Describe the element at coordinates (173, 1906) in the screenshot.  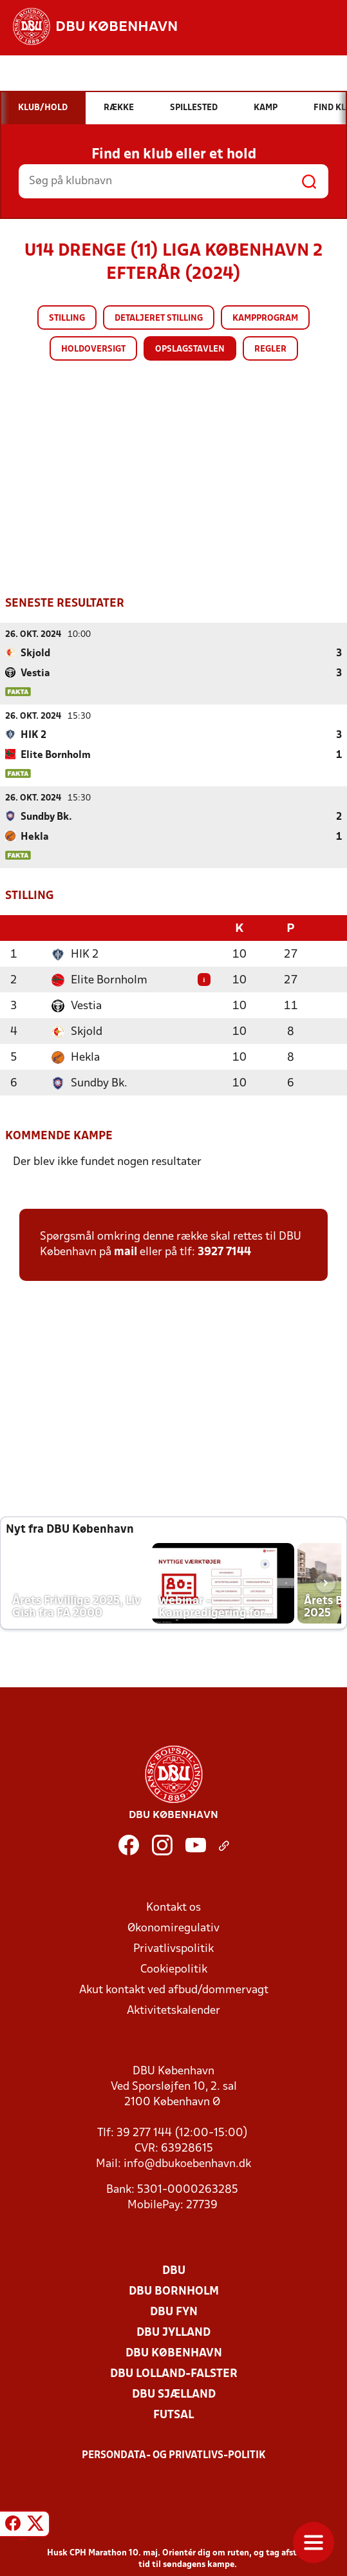
I see `Kontakt os` at that location.